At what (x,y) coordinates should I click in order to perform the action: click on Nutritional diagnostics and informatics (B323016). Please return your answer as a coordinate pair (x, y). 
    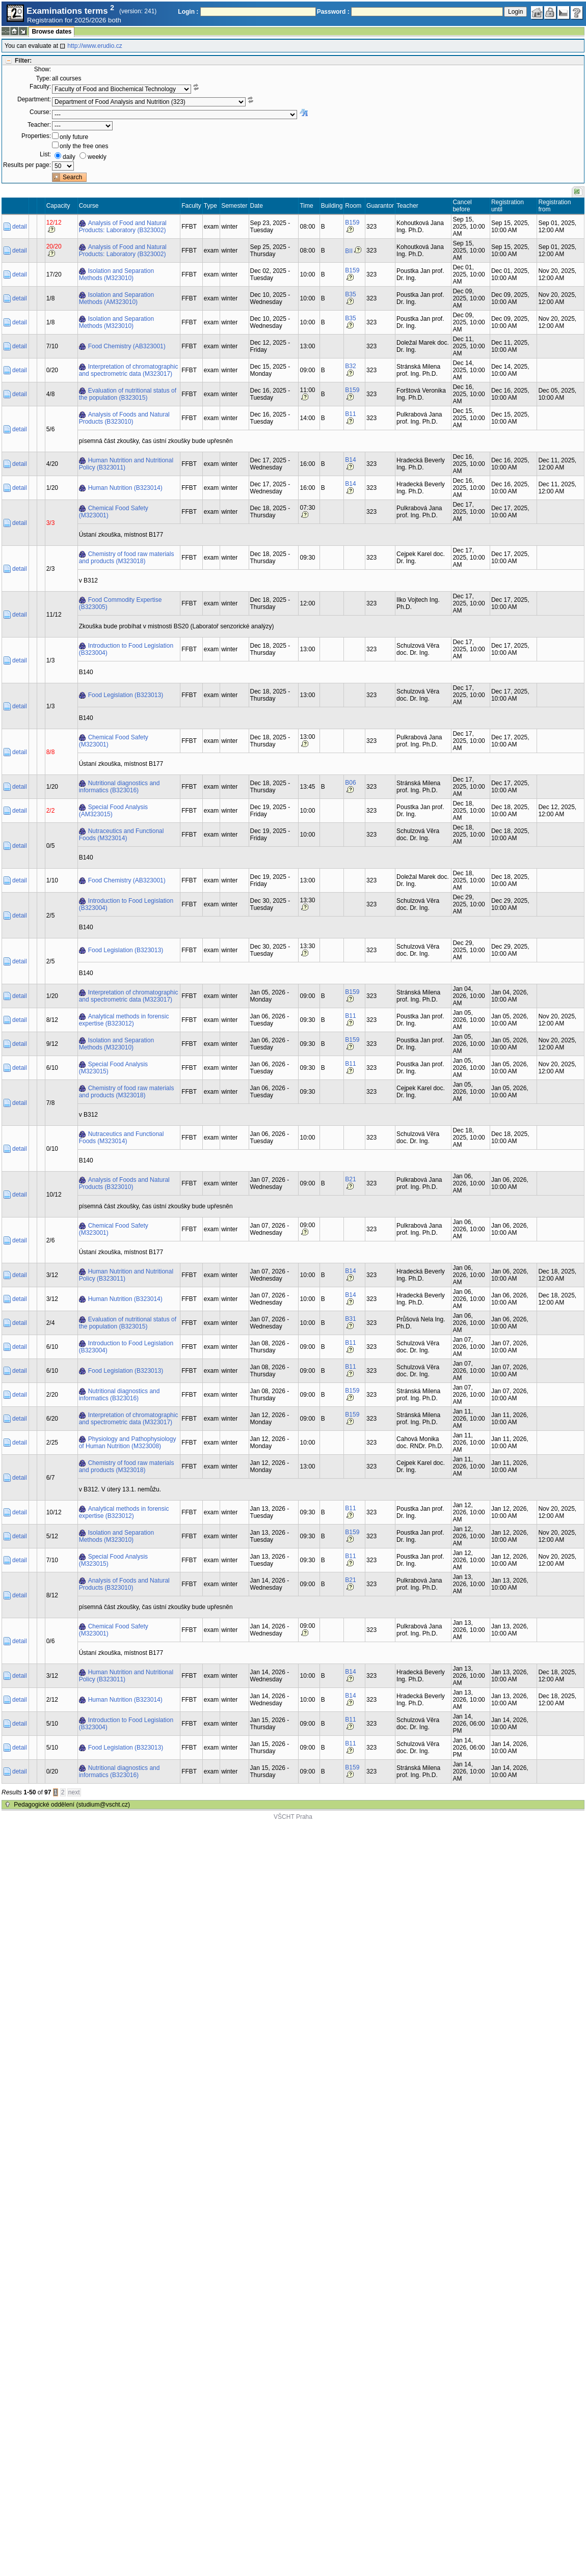
    Looking at the image, I should click on (119, 787).